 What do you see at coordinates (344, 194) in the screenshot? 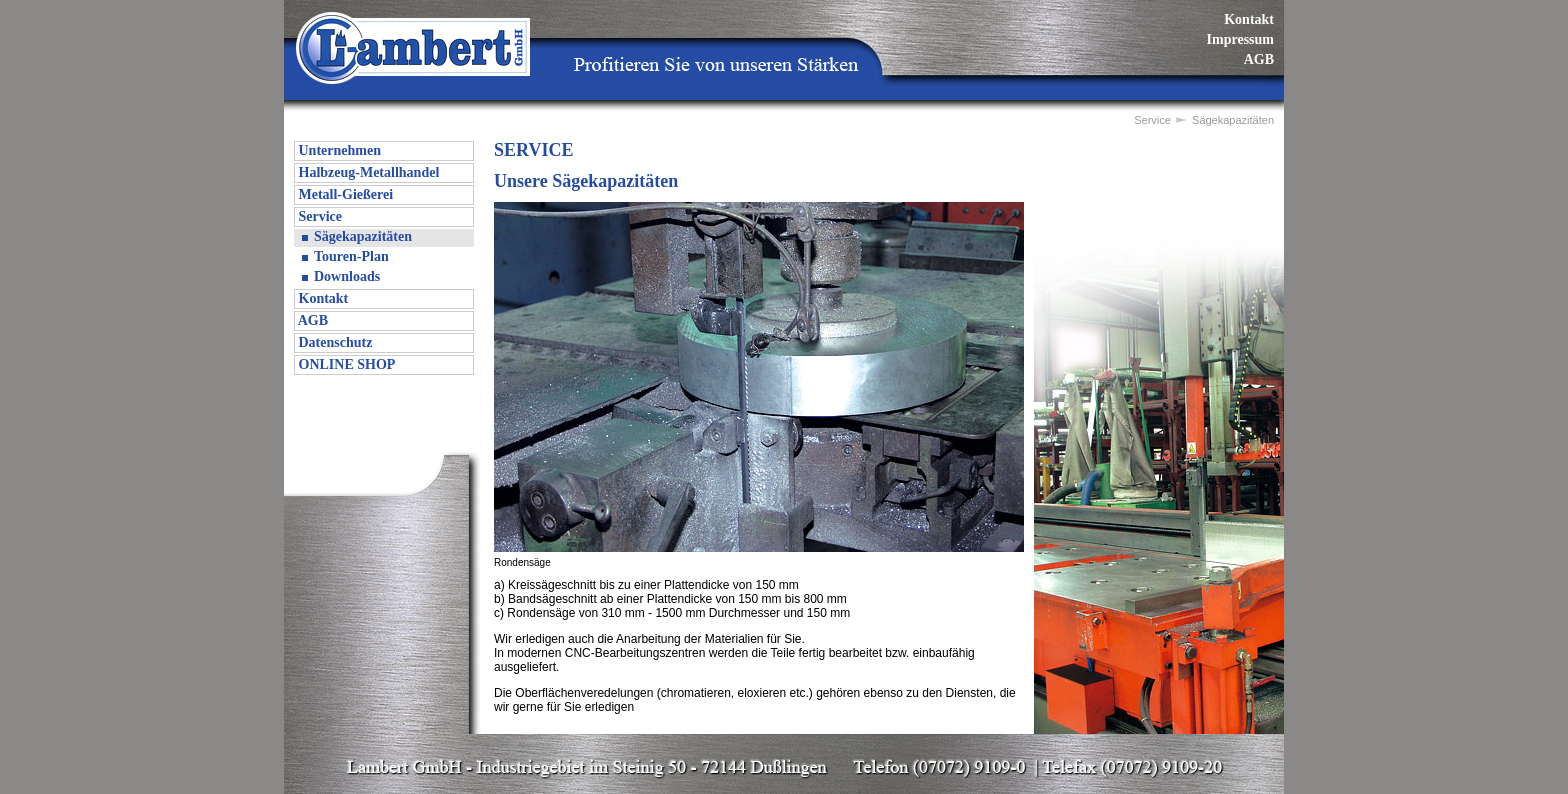
I see `Metall-Gießerei` at bounding box center [344, 194].